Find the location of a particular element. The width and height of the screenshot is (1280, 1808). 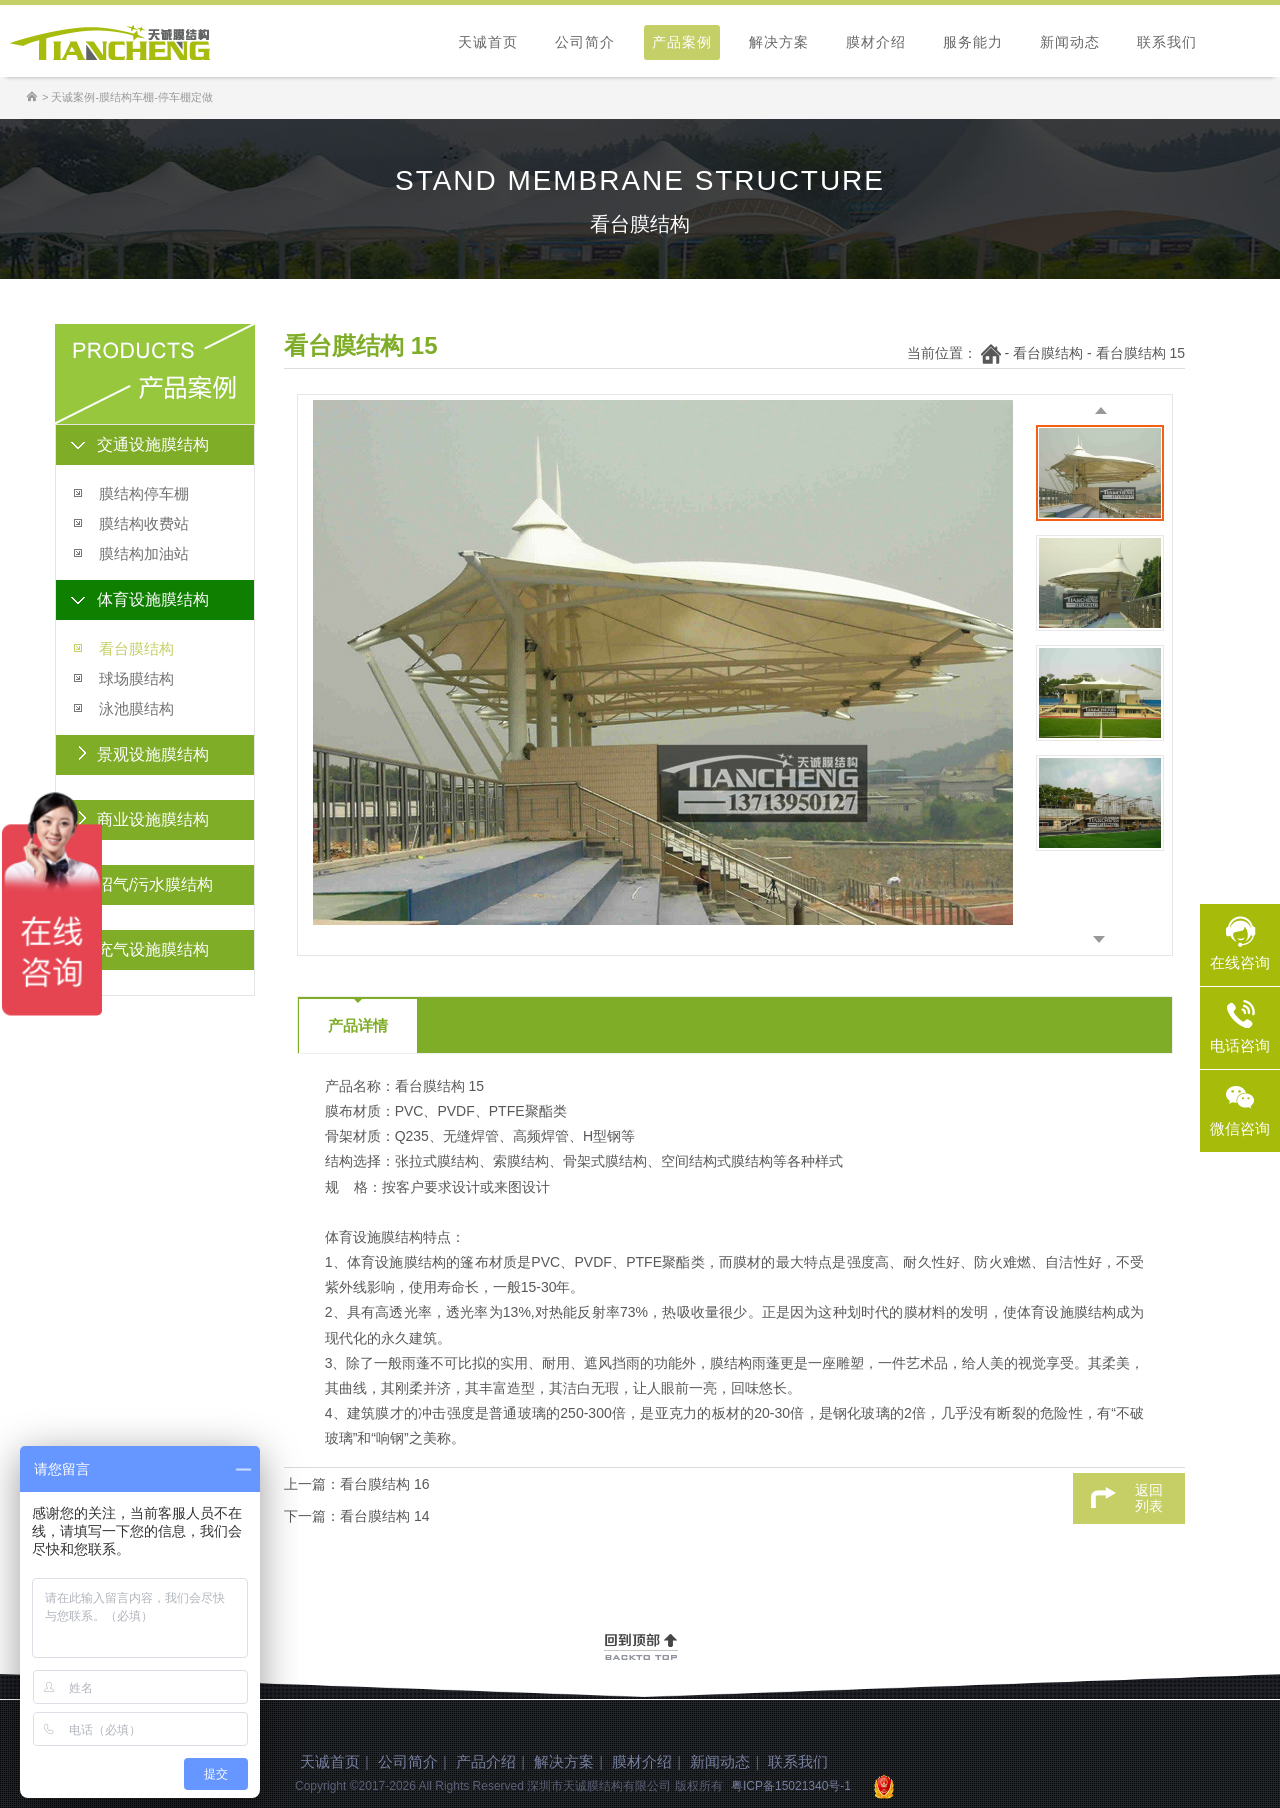

膜结构收费站 is located at coordinates (144, 523).